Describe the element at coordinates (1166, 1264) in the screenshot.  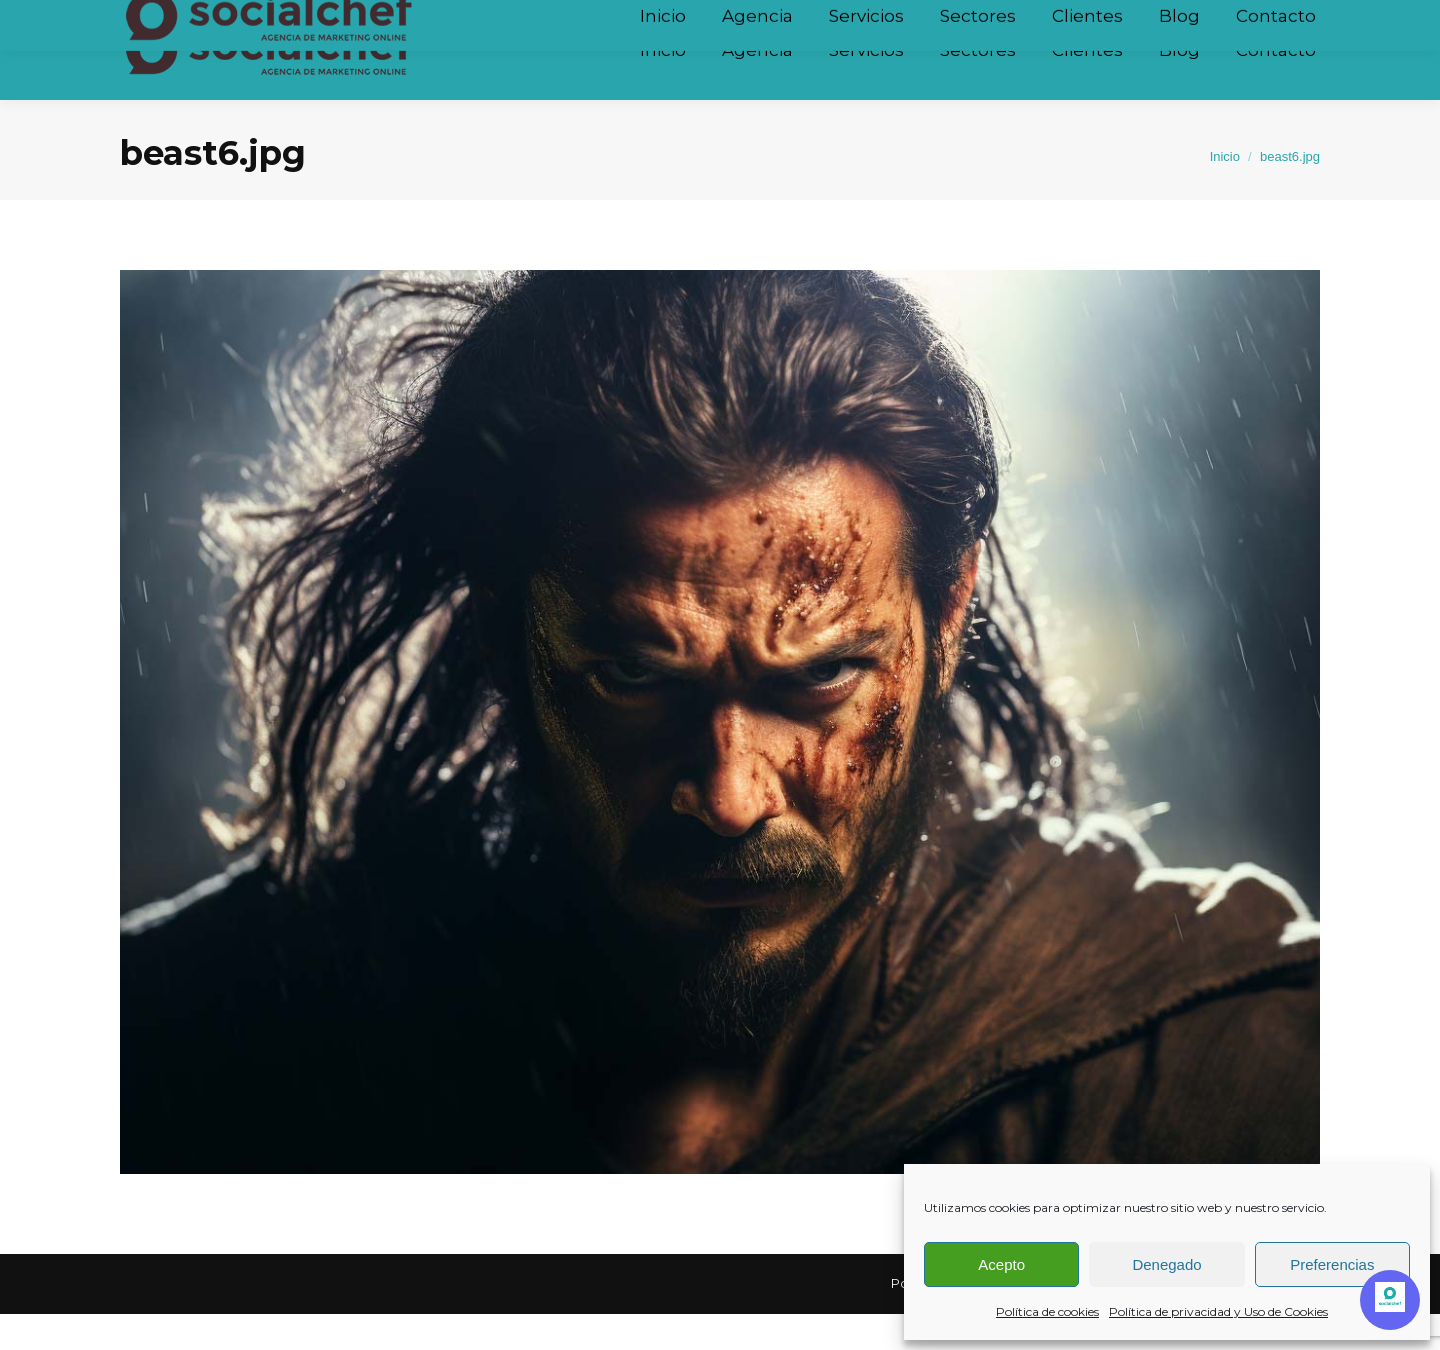
I see `Denegado` at that location.